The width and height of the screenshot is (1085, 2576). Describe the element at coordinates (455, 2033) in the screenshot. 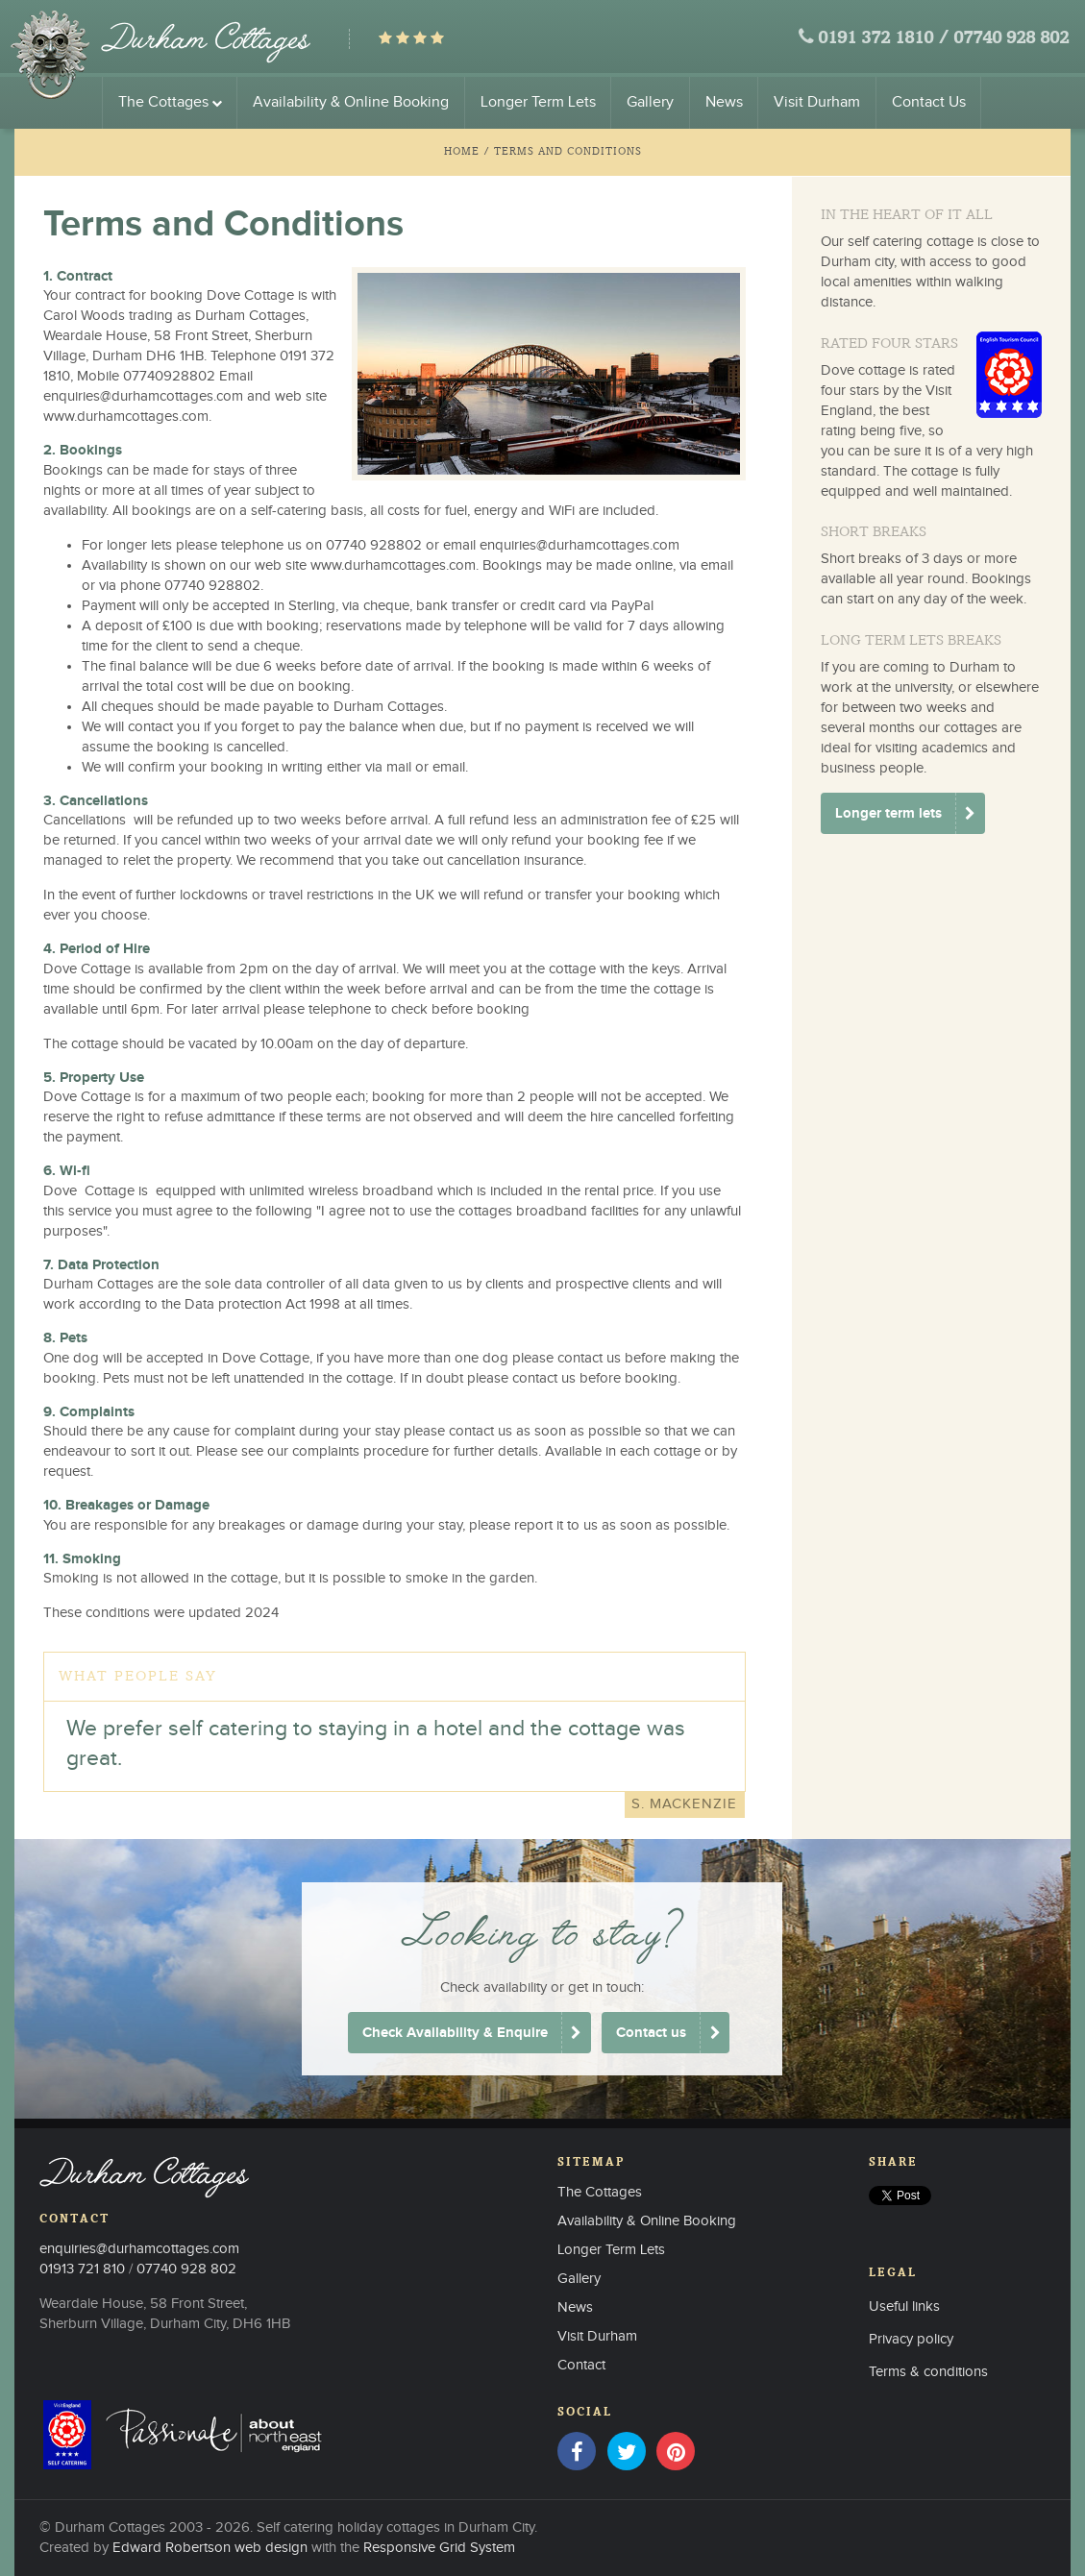

I see `Check Availability & Enquire` at that location.